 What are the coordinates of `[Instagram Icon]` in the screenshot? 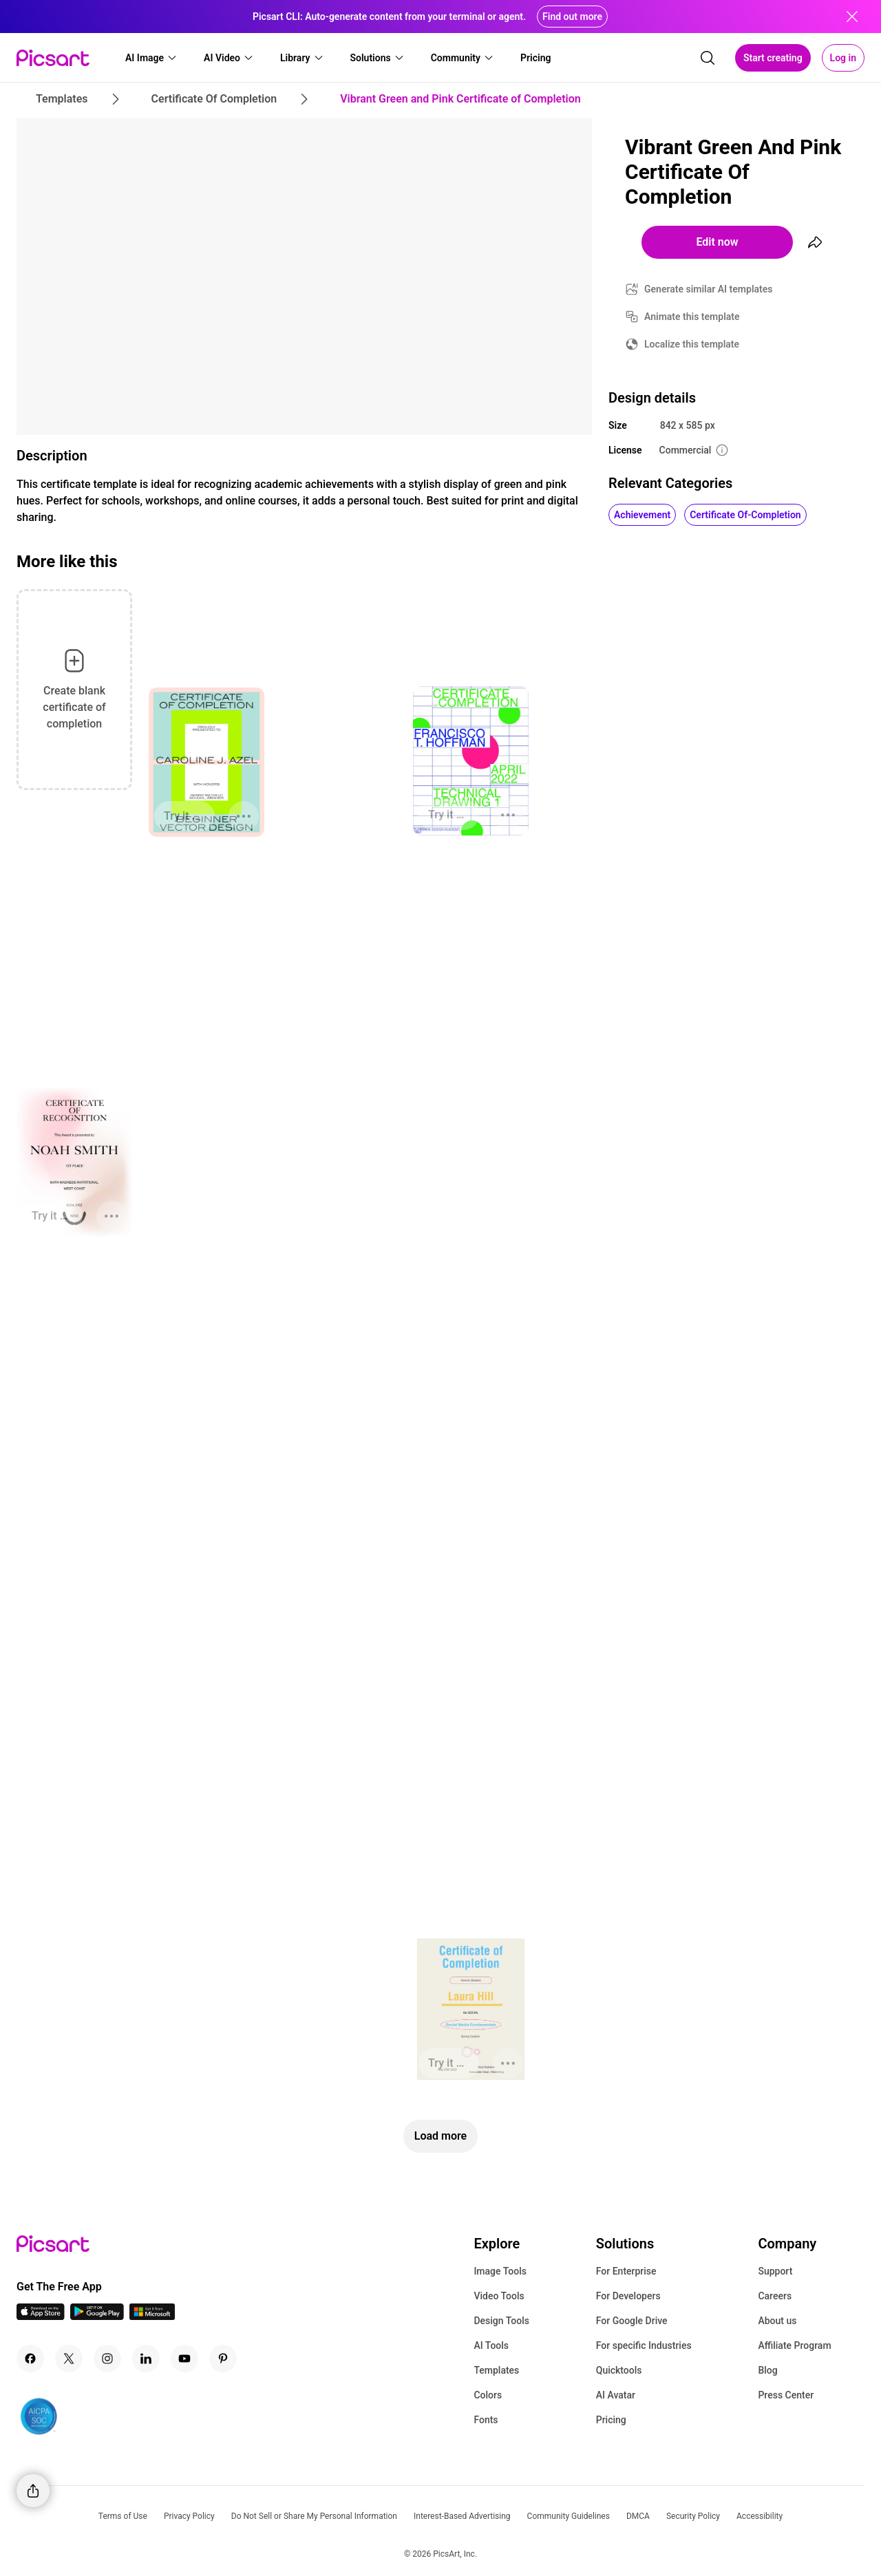 It's located at (107, 2358).